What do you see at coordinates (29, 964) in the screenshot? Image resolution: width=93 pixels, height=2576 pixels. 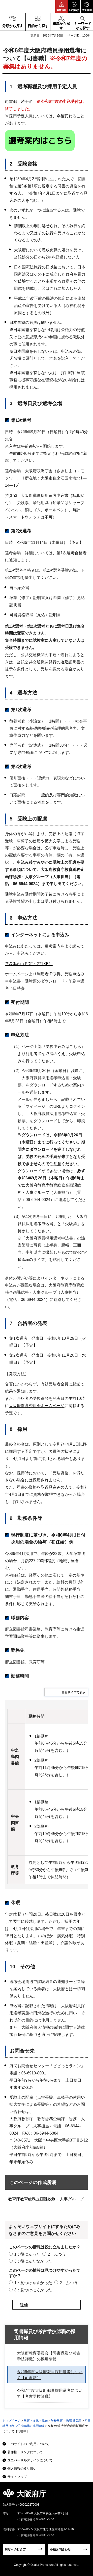 I see `選考案内（PDF：271KB）` at bounding box center [29, 964].